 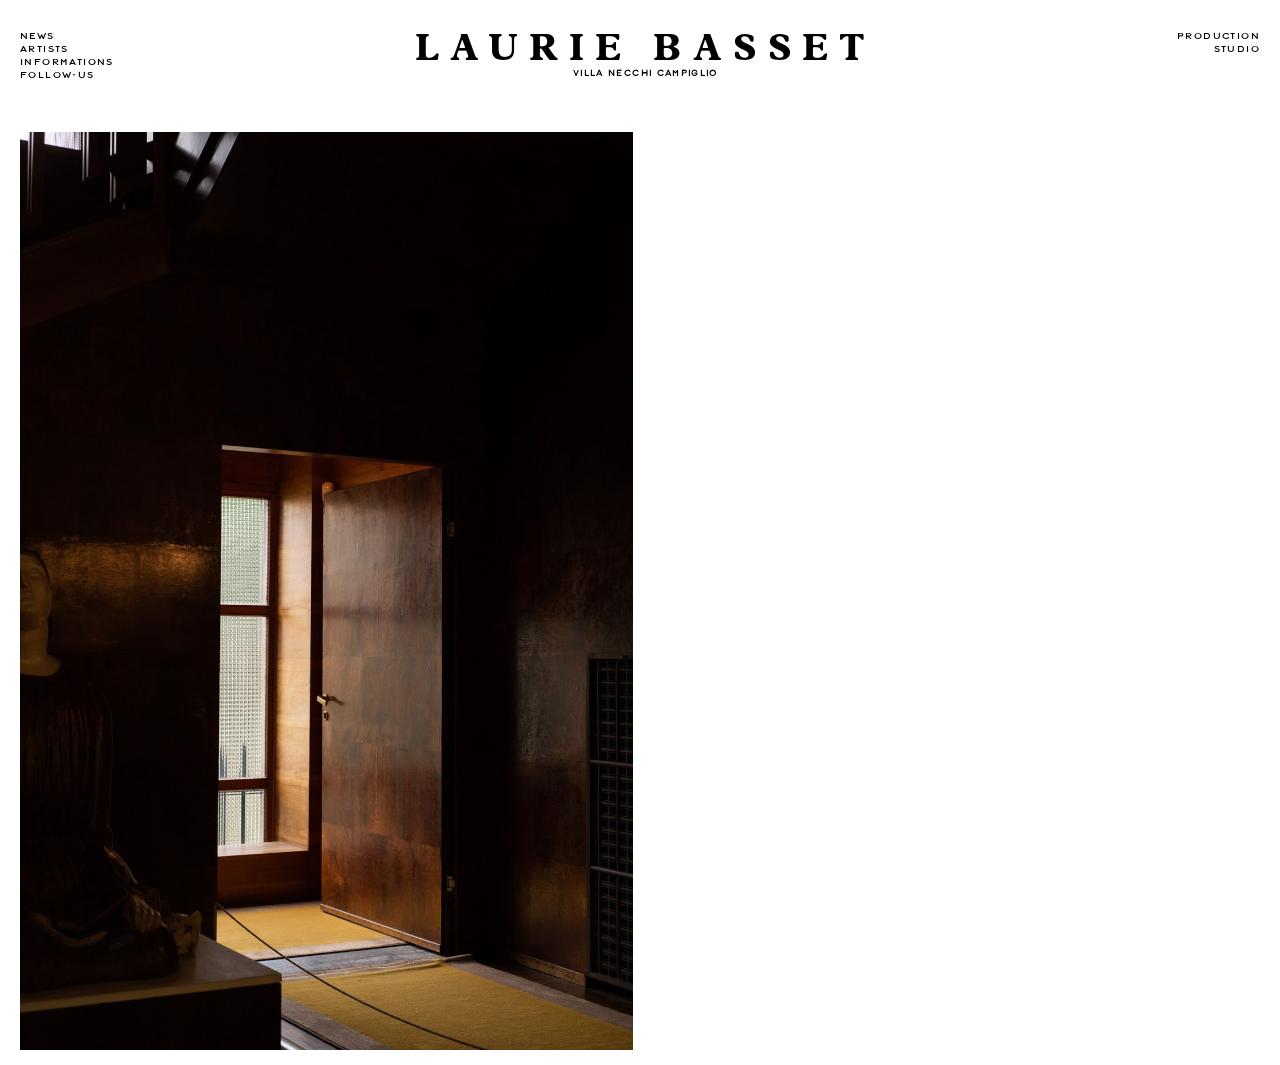 I want to click on Informations, so click(x=67, y=62).